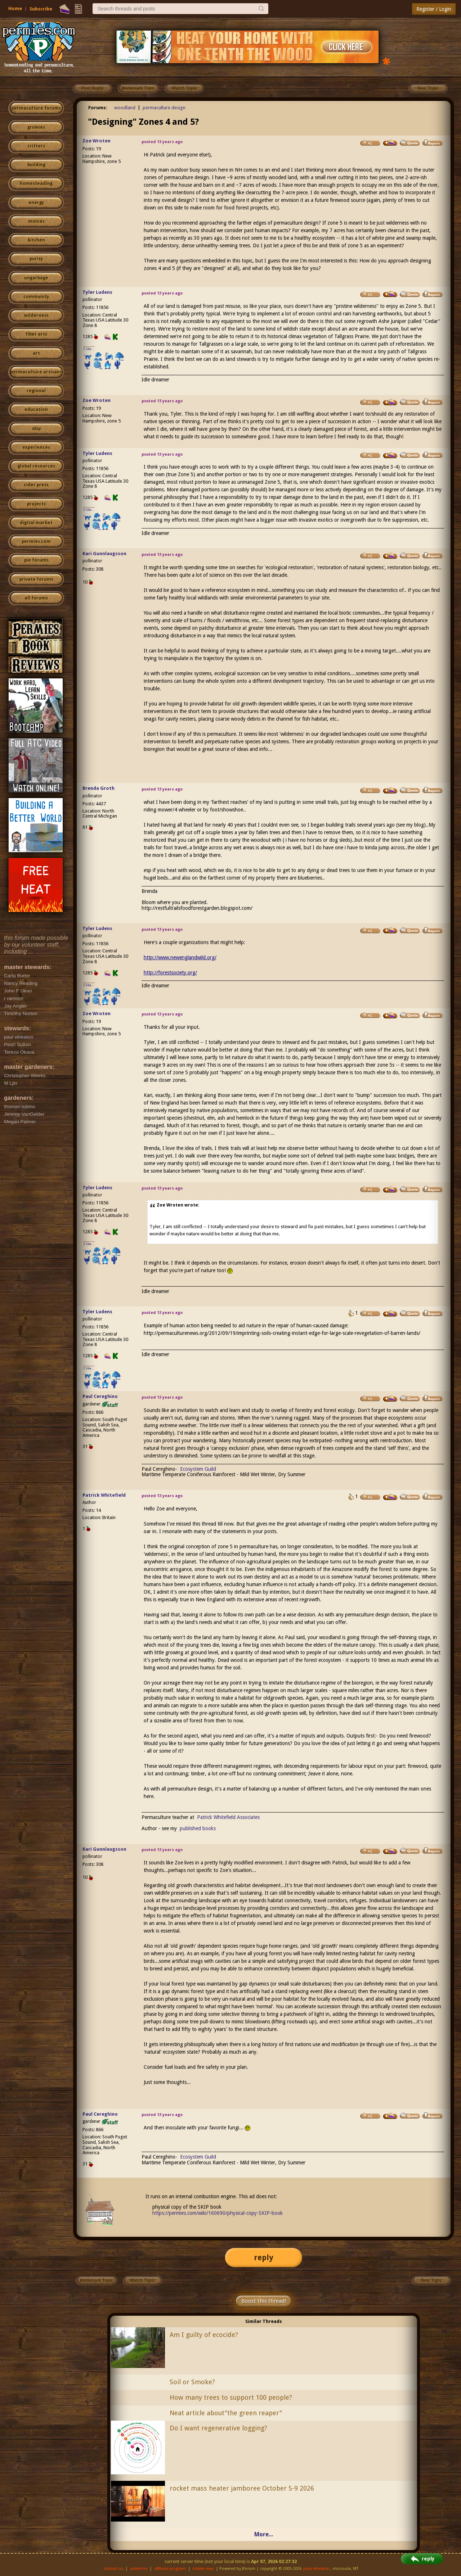 Image resolution: width=461 pixels, height=2576 pixels. Describe the element at coordinates (36, 108) in the screenshot. I see `permaculture forums` at that location.